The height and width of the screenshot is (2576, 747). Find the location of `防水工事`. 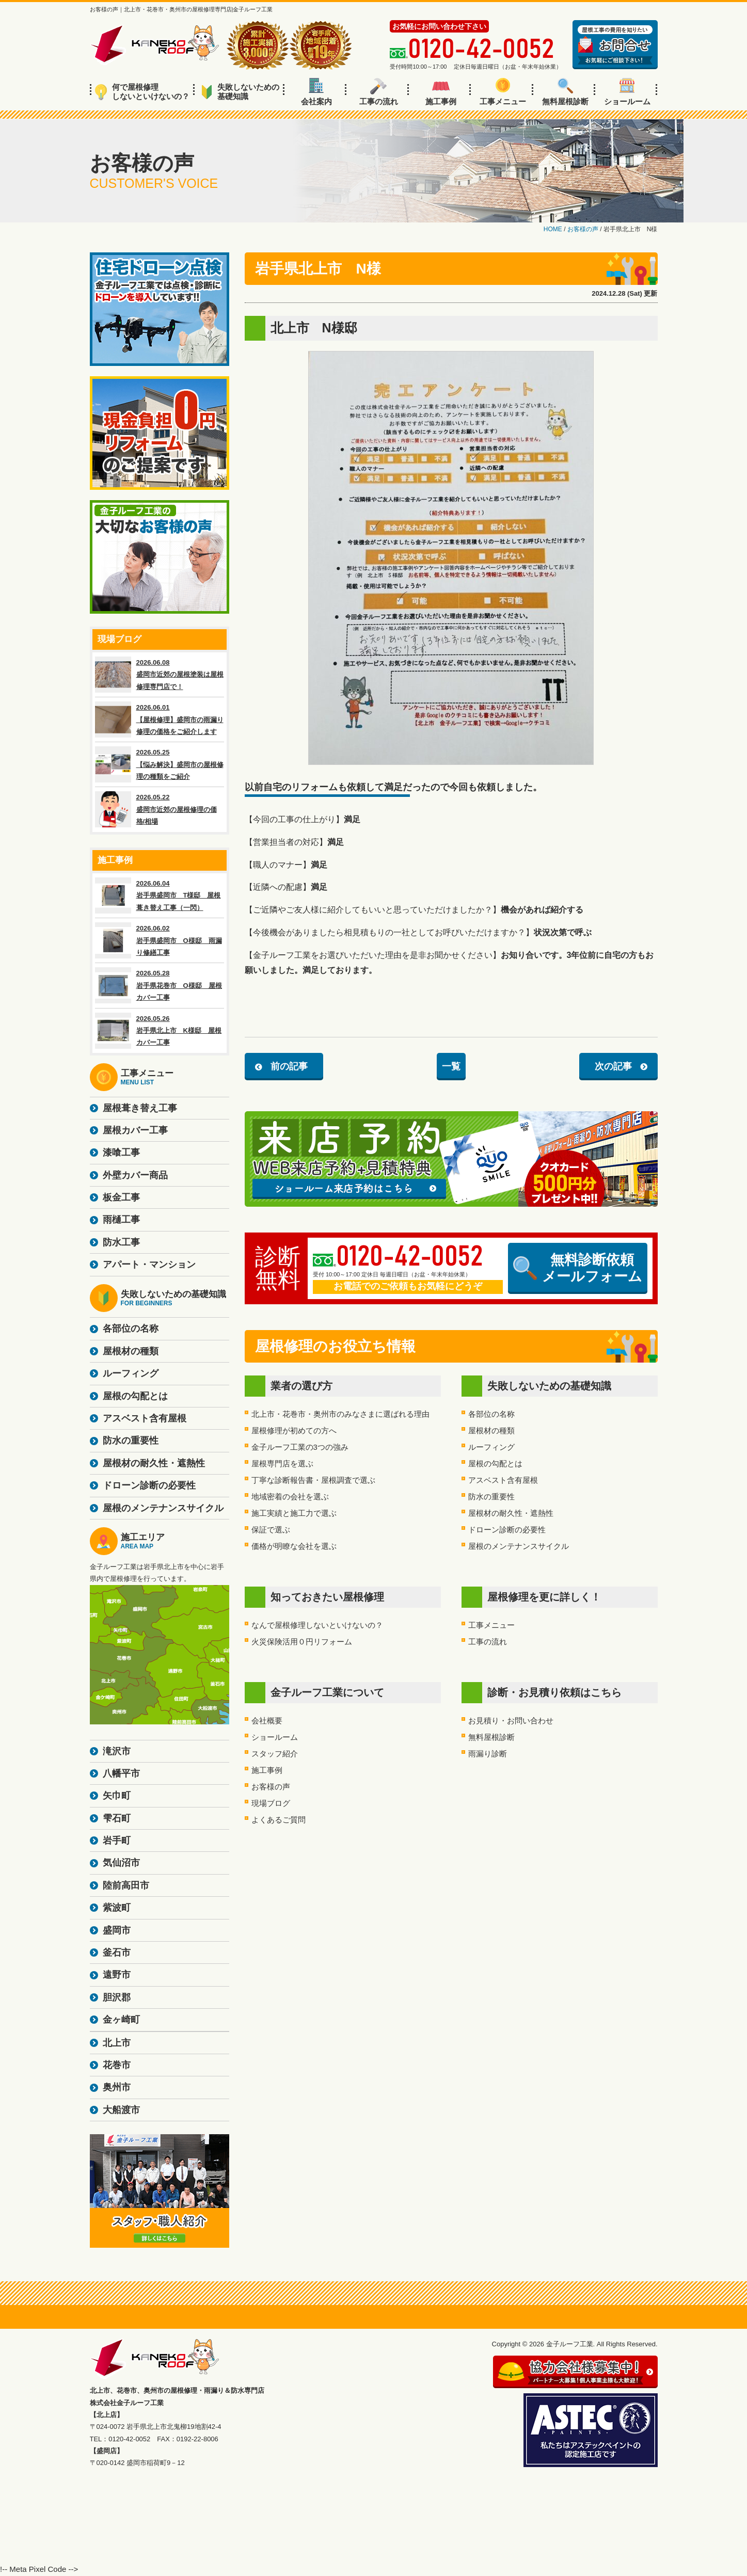

防水工事 is located at coordinates (121, 1242).